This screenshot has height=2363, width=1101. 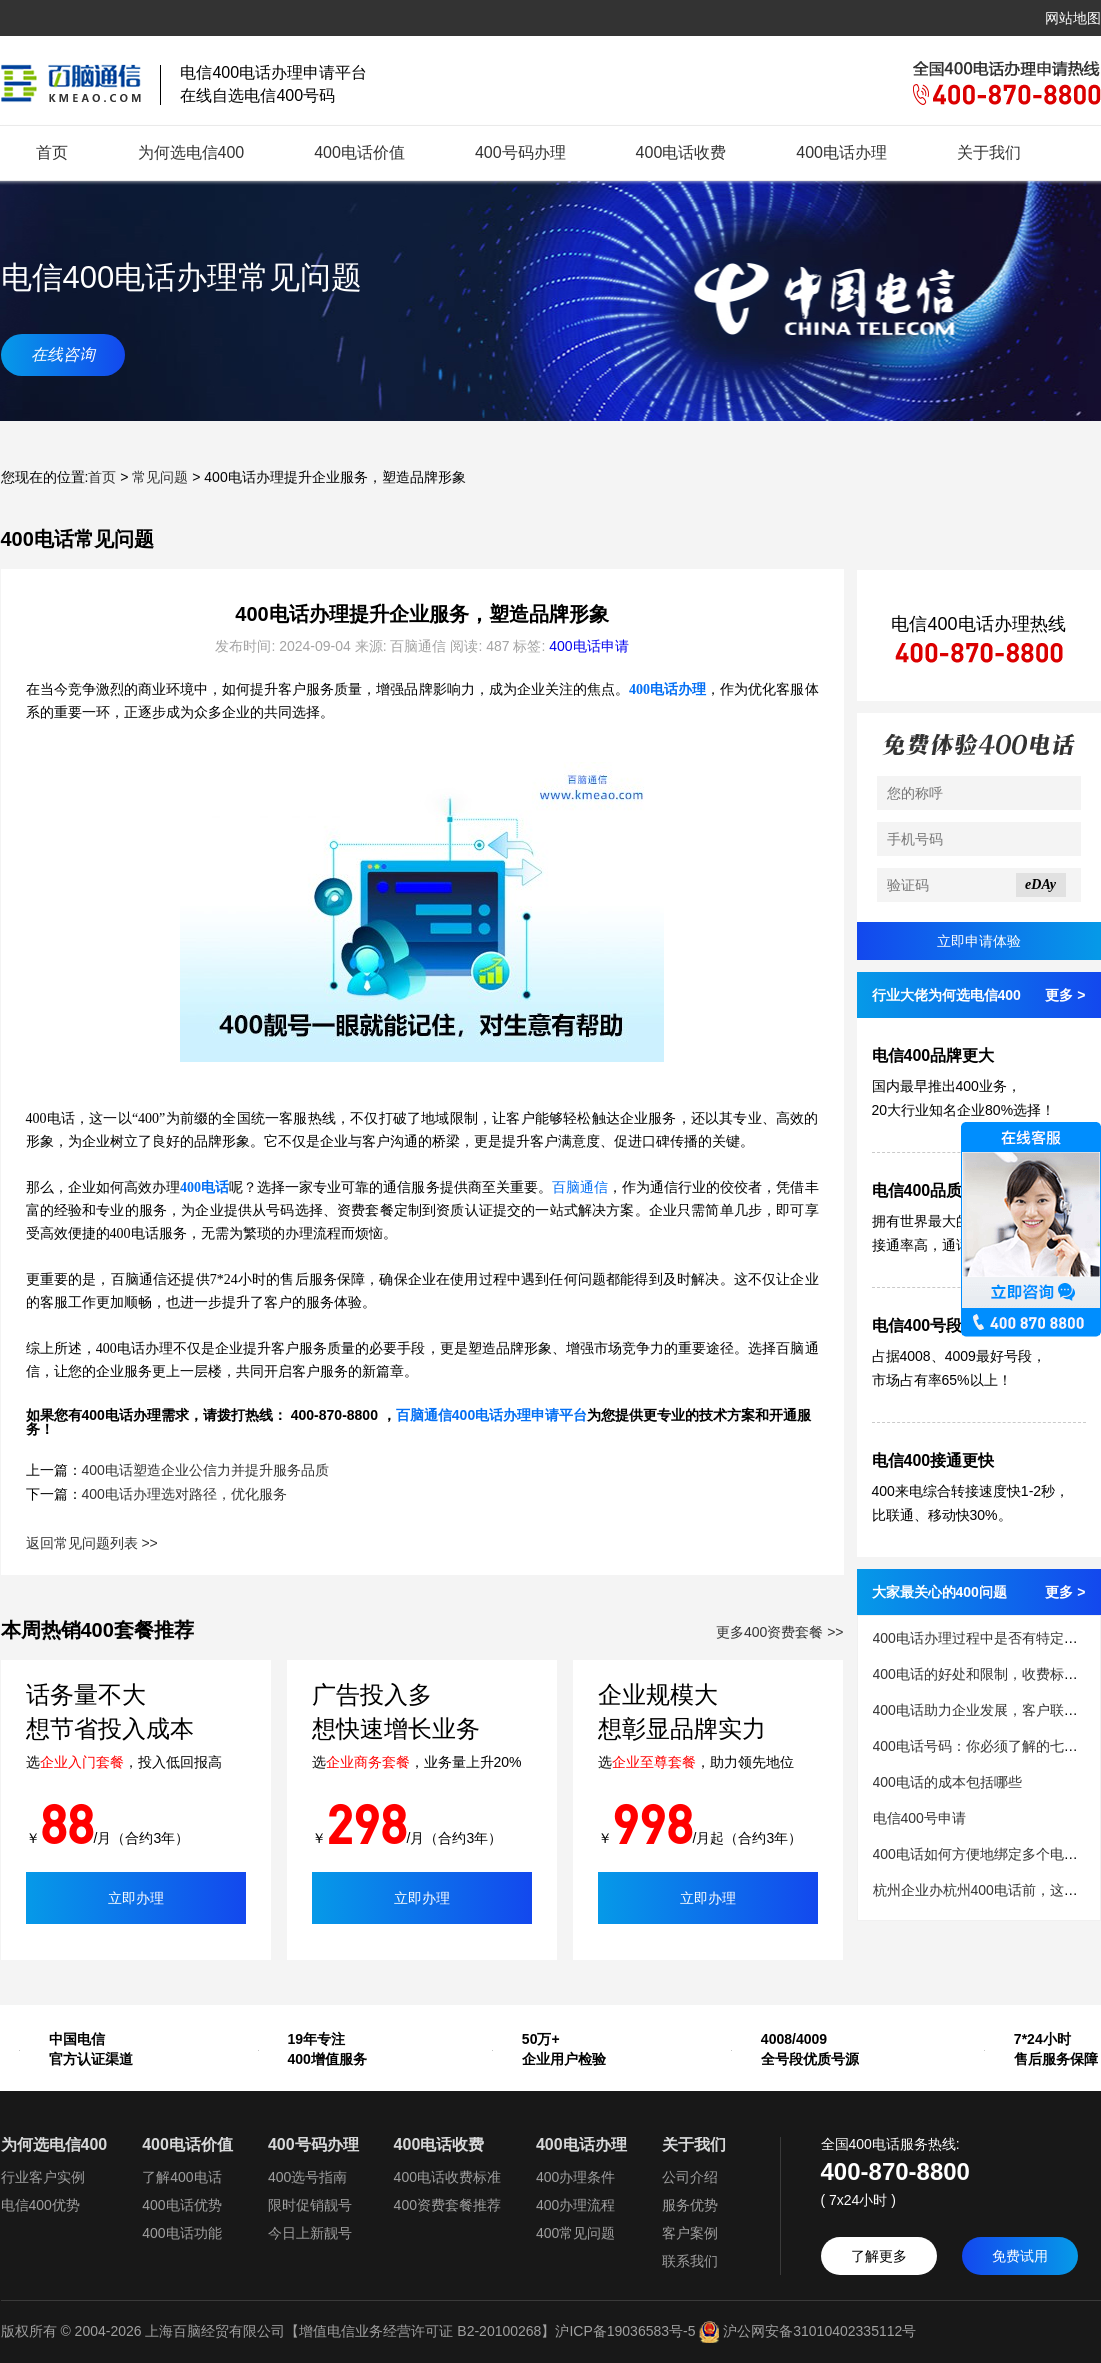 What do you see at coordinates (184, 1494) in the screenshot?
I see `400电话办理选对路径，优化服务` at bounding box center [184, 1494].